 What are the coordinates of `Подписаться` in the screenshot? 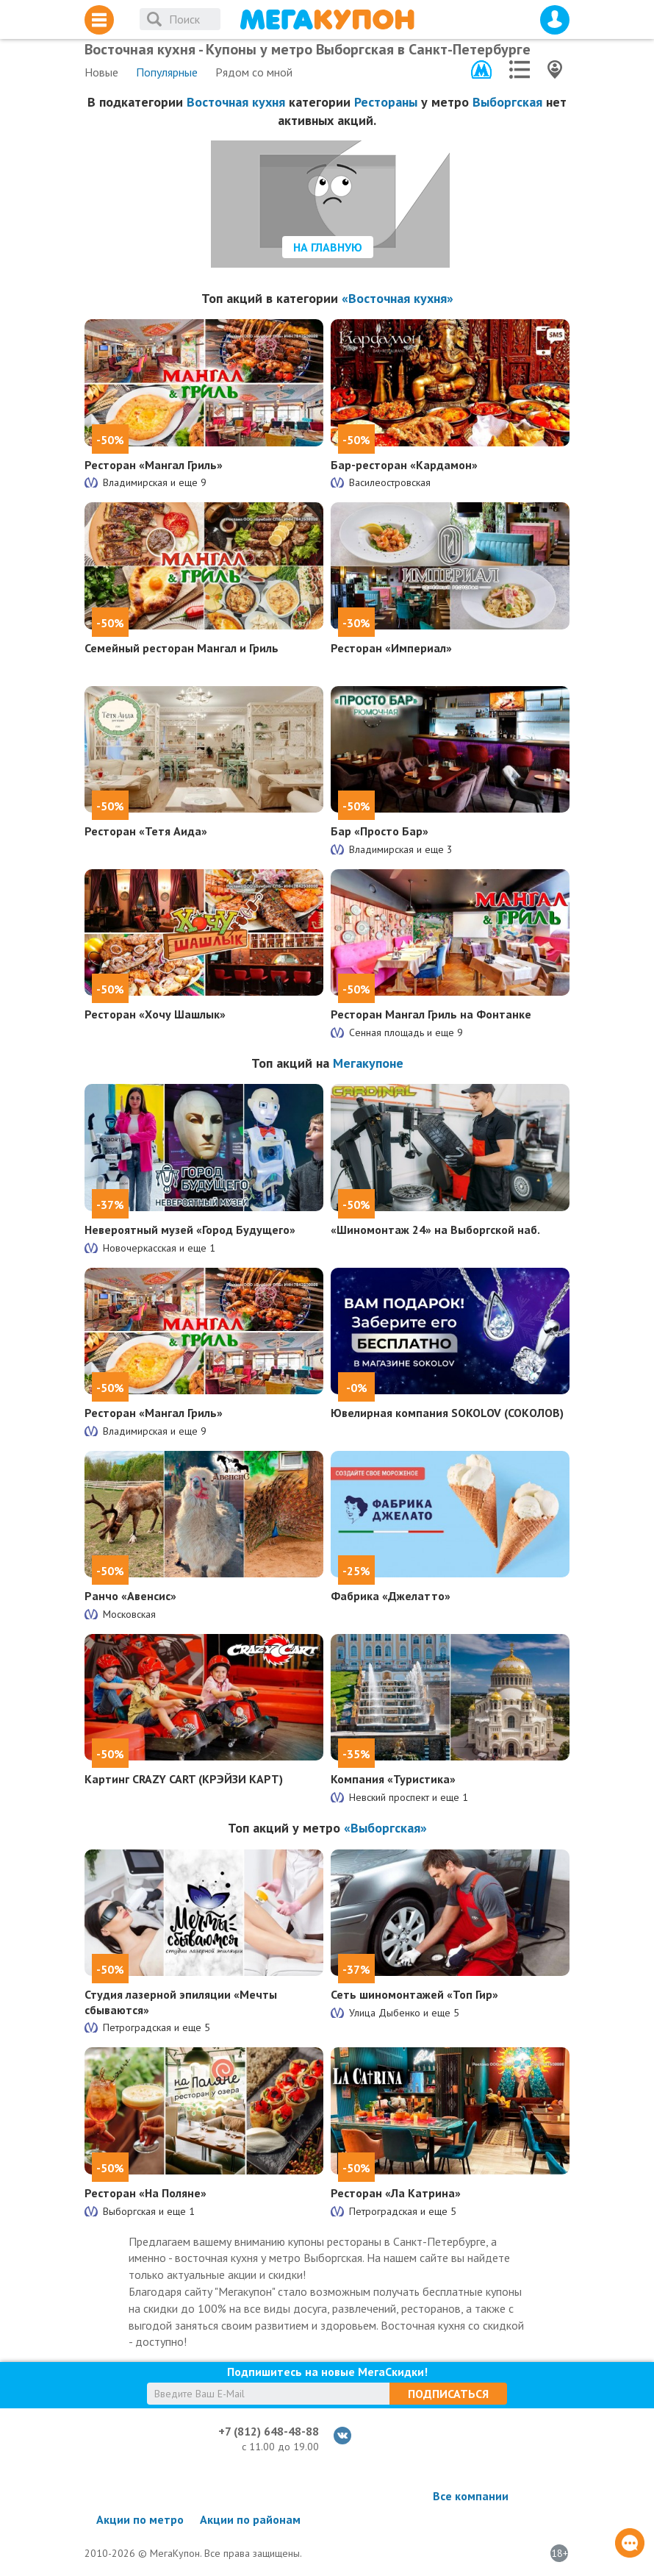 It's located at (448, 2393).